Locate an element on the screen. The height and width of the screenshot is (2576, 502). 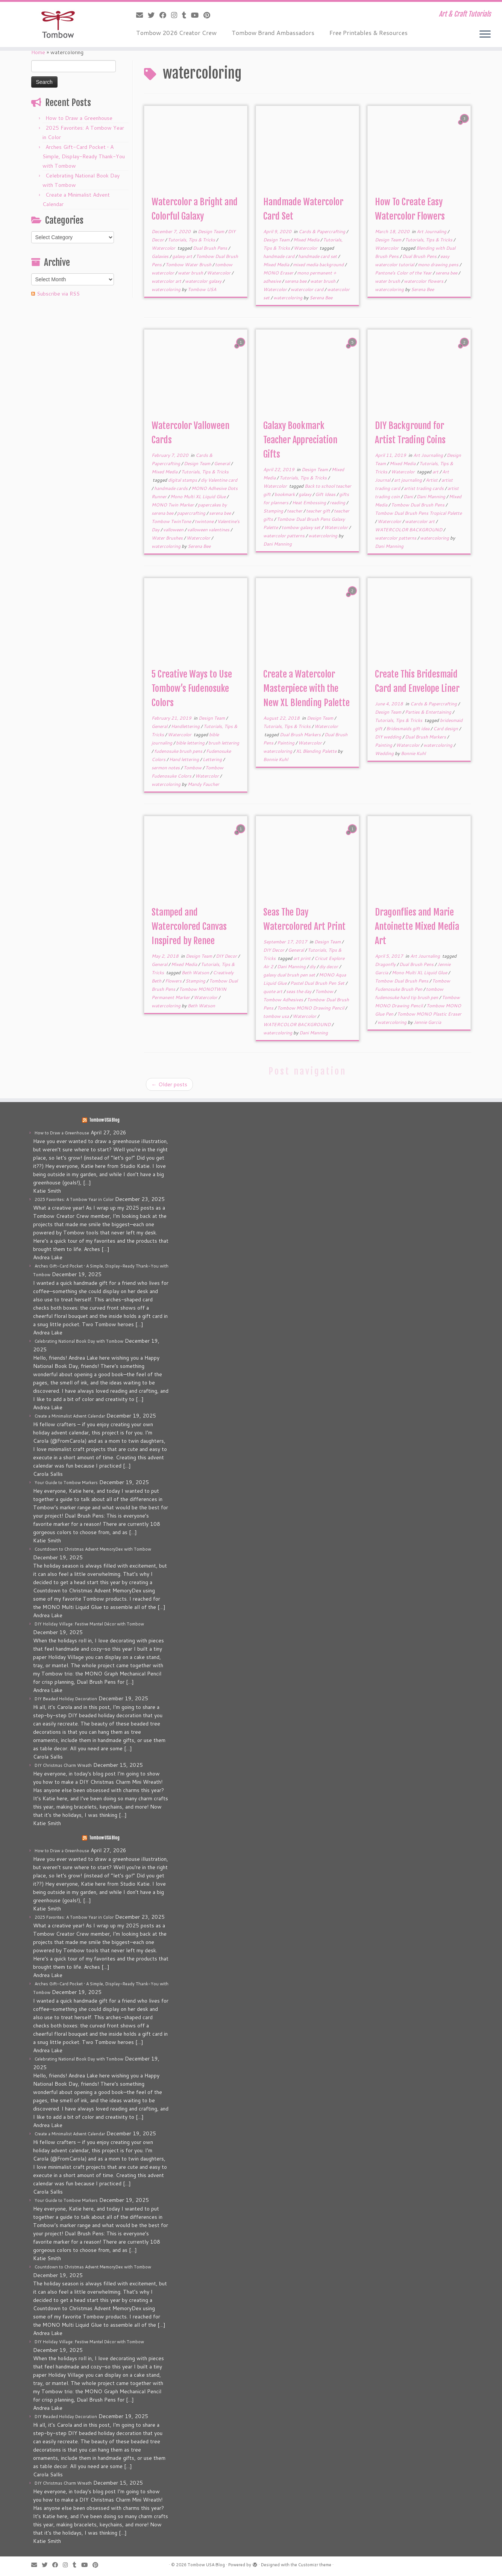
Jennie Garcia is located at coordinates (427, 1022).